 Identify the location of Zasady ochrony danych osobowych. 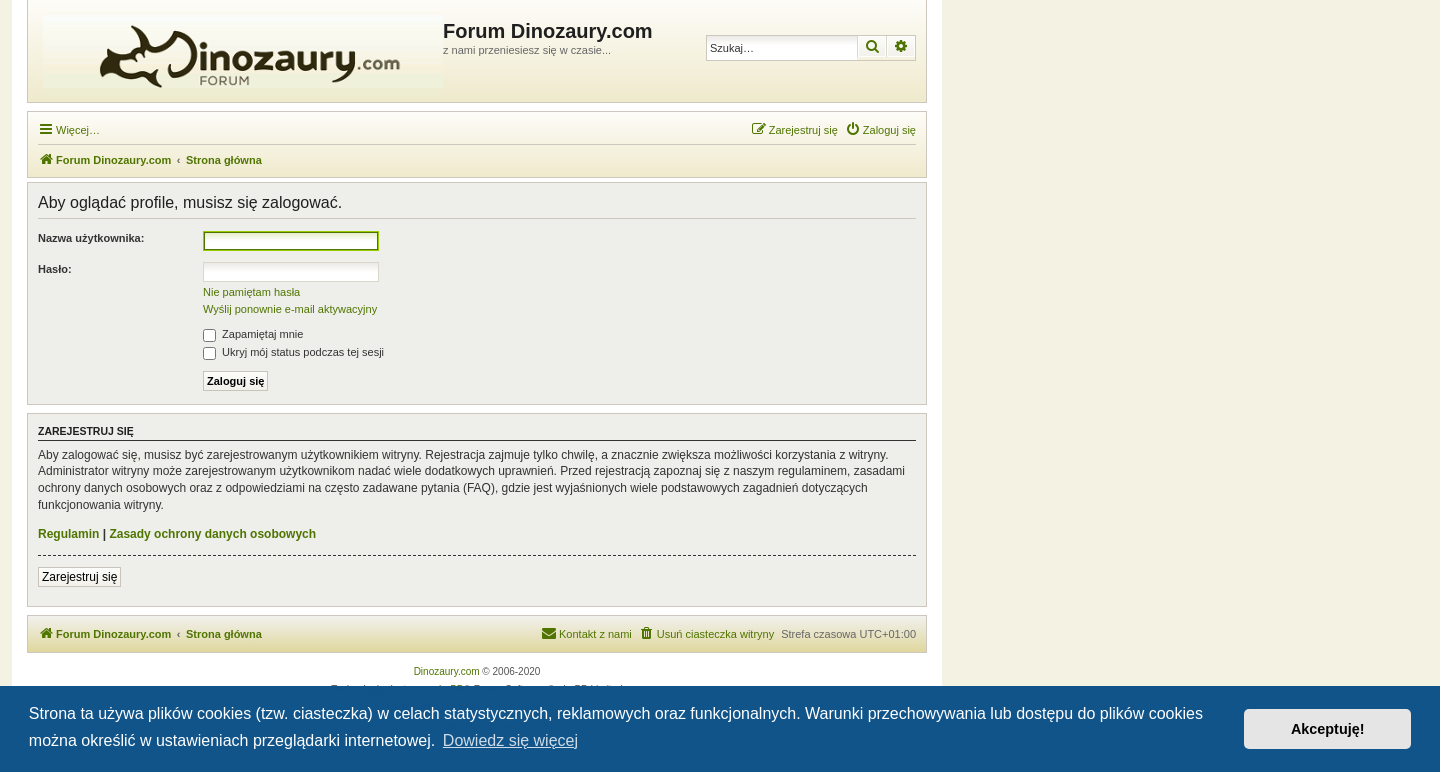
(212, 534).